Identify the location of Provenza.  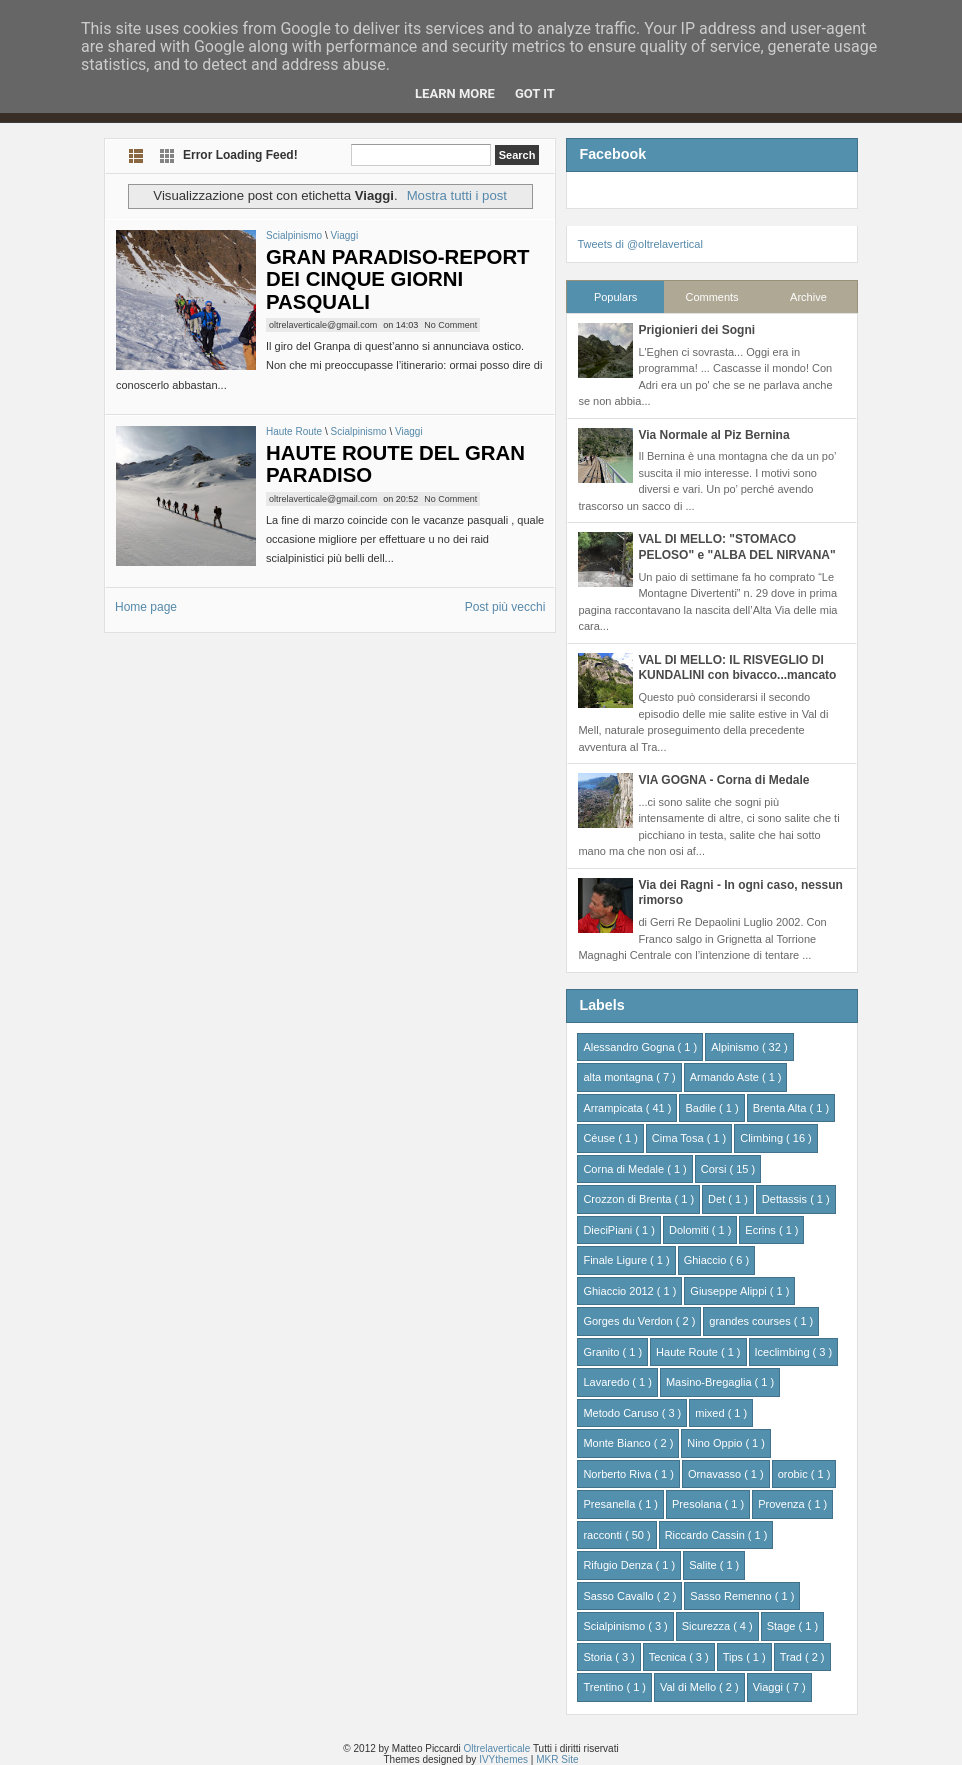
(783, 1504).